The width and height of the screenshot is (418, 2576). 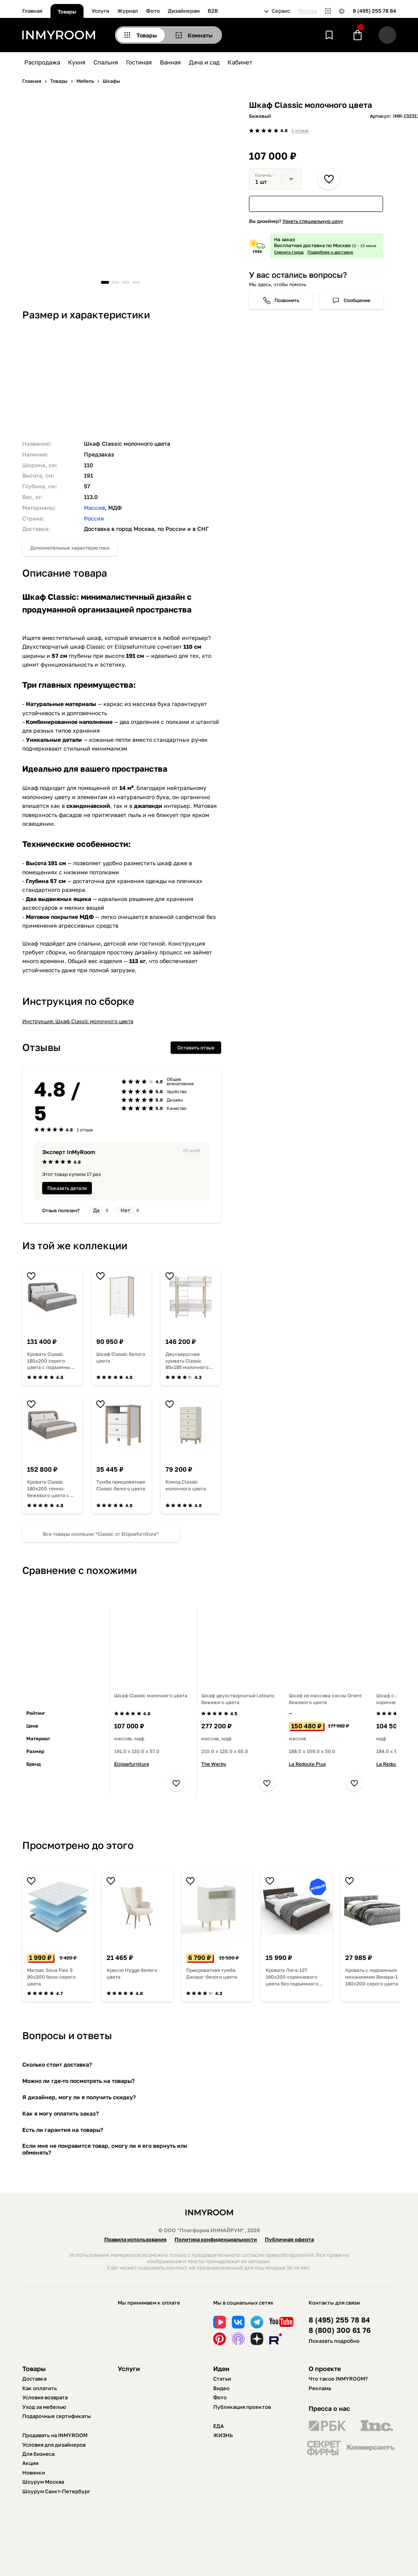 I want to click on Товары, so click(x=67, y=11).